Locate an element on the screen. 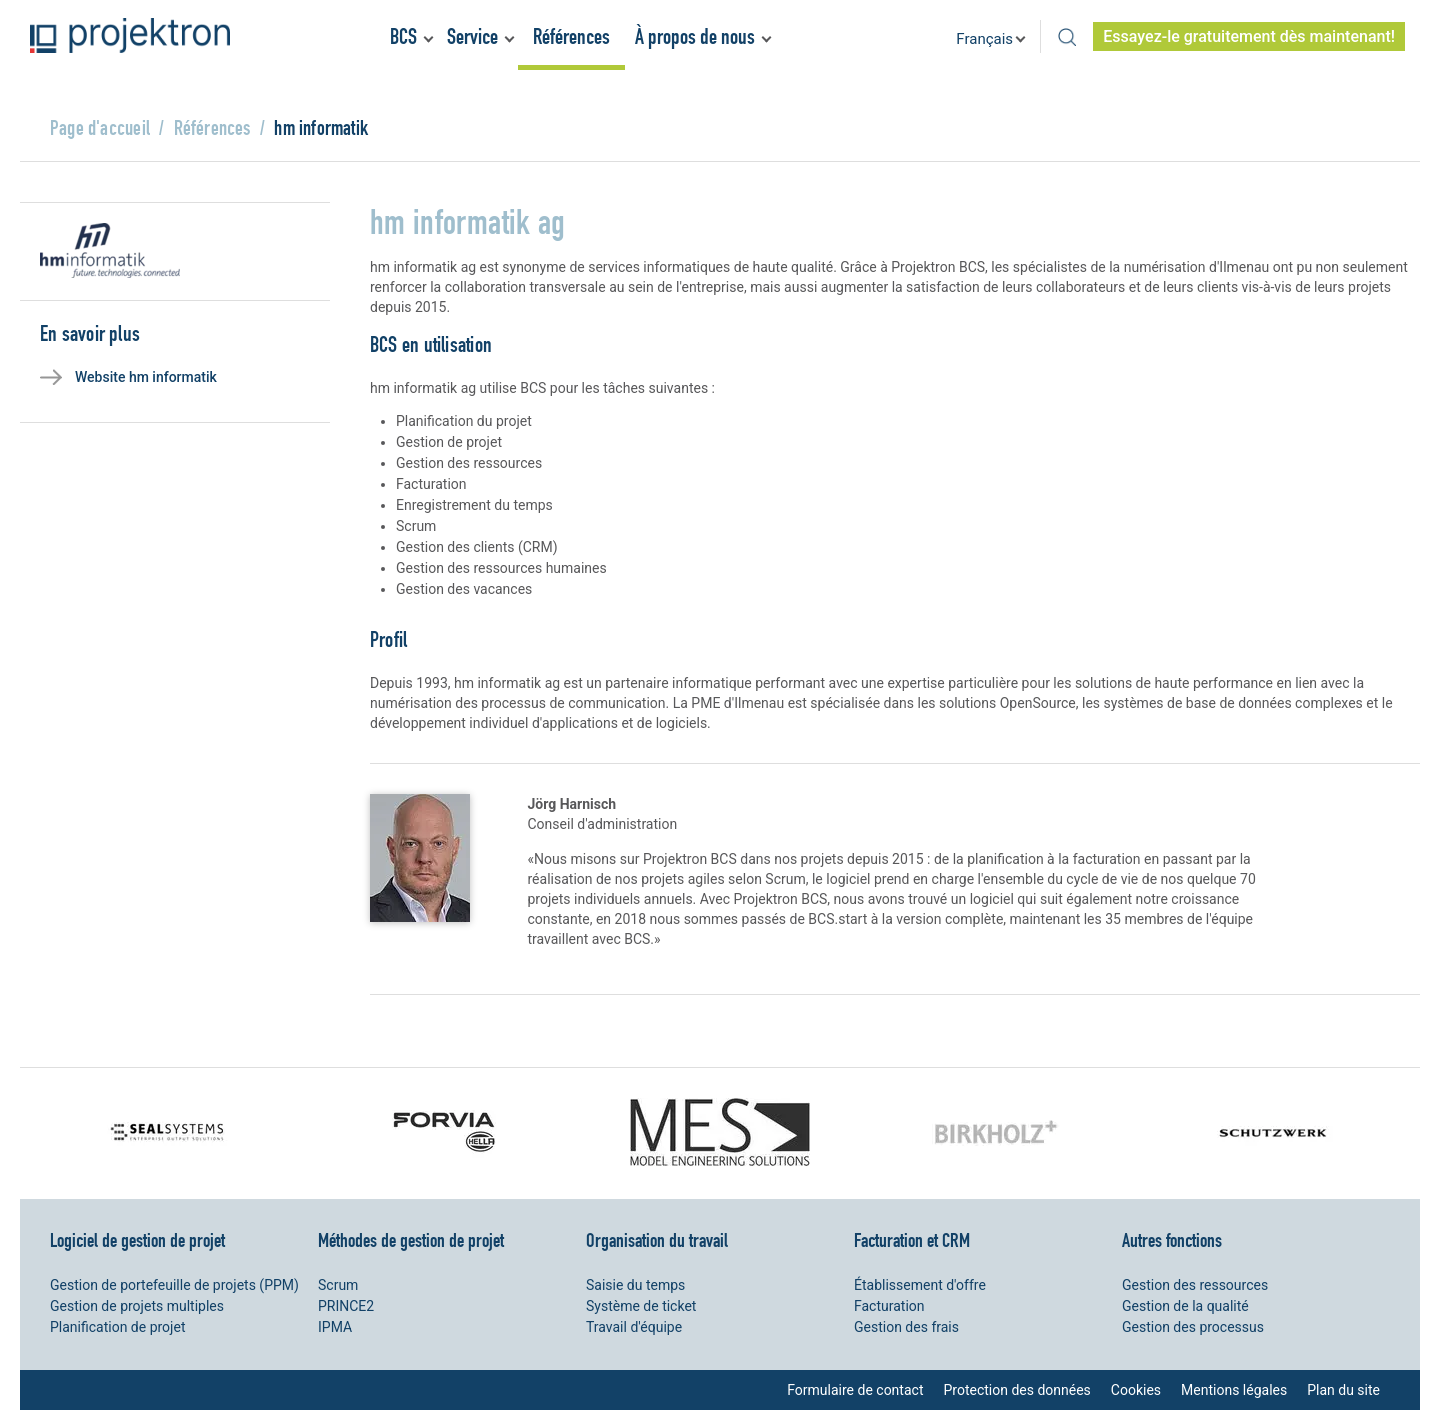 This screenshot has height=1410, width=1440. Organisation du travail is located at coordinates (657, 1240).